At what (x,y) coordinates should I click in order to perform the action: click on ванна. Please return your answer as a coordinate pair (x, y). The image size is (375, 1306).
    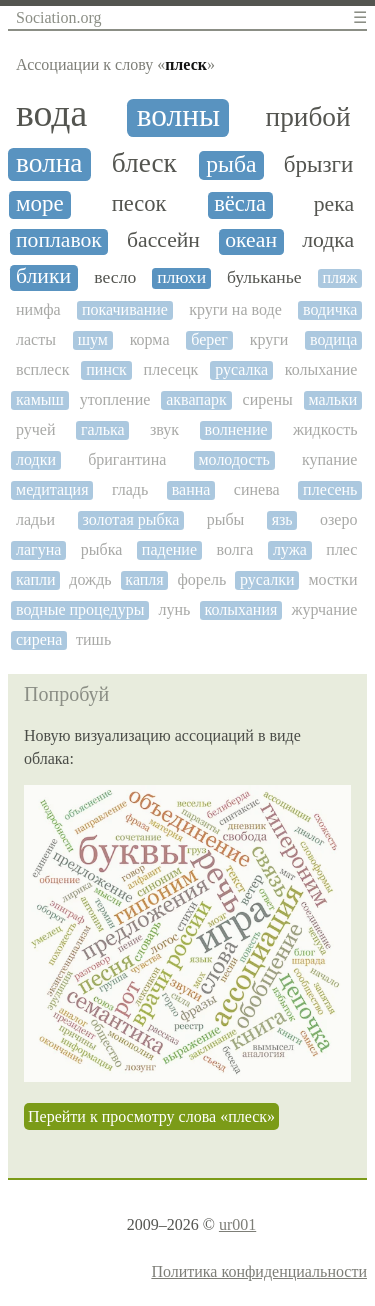
    Looking at the image, I should click on (191, 489).